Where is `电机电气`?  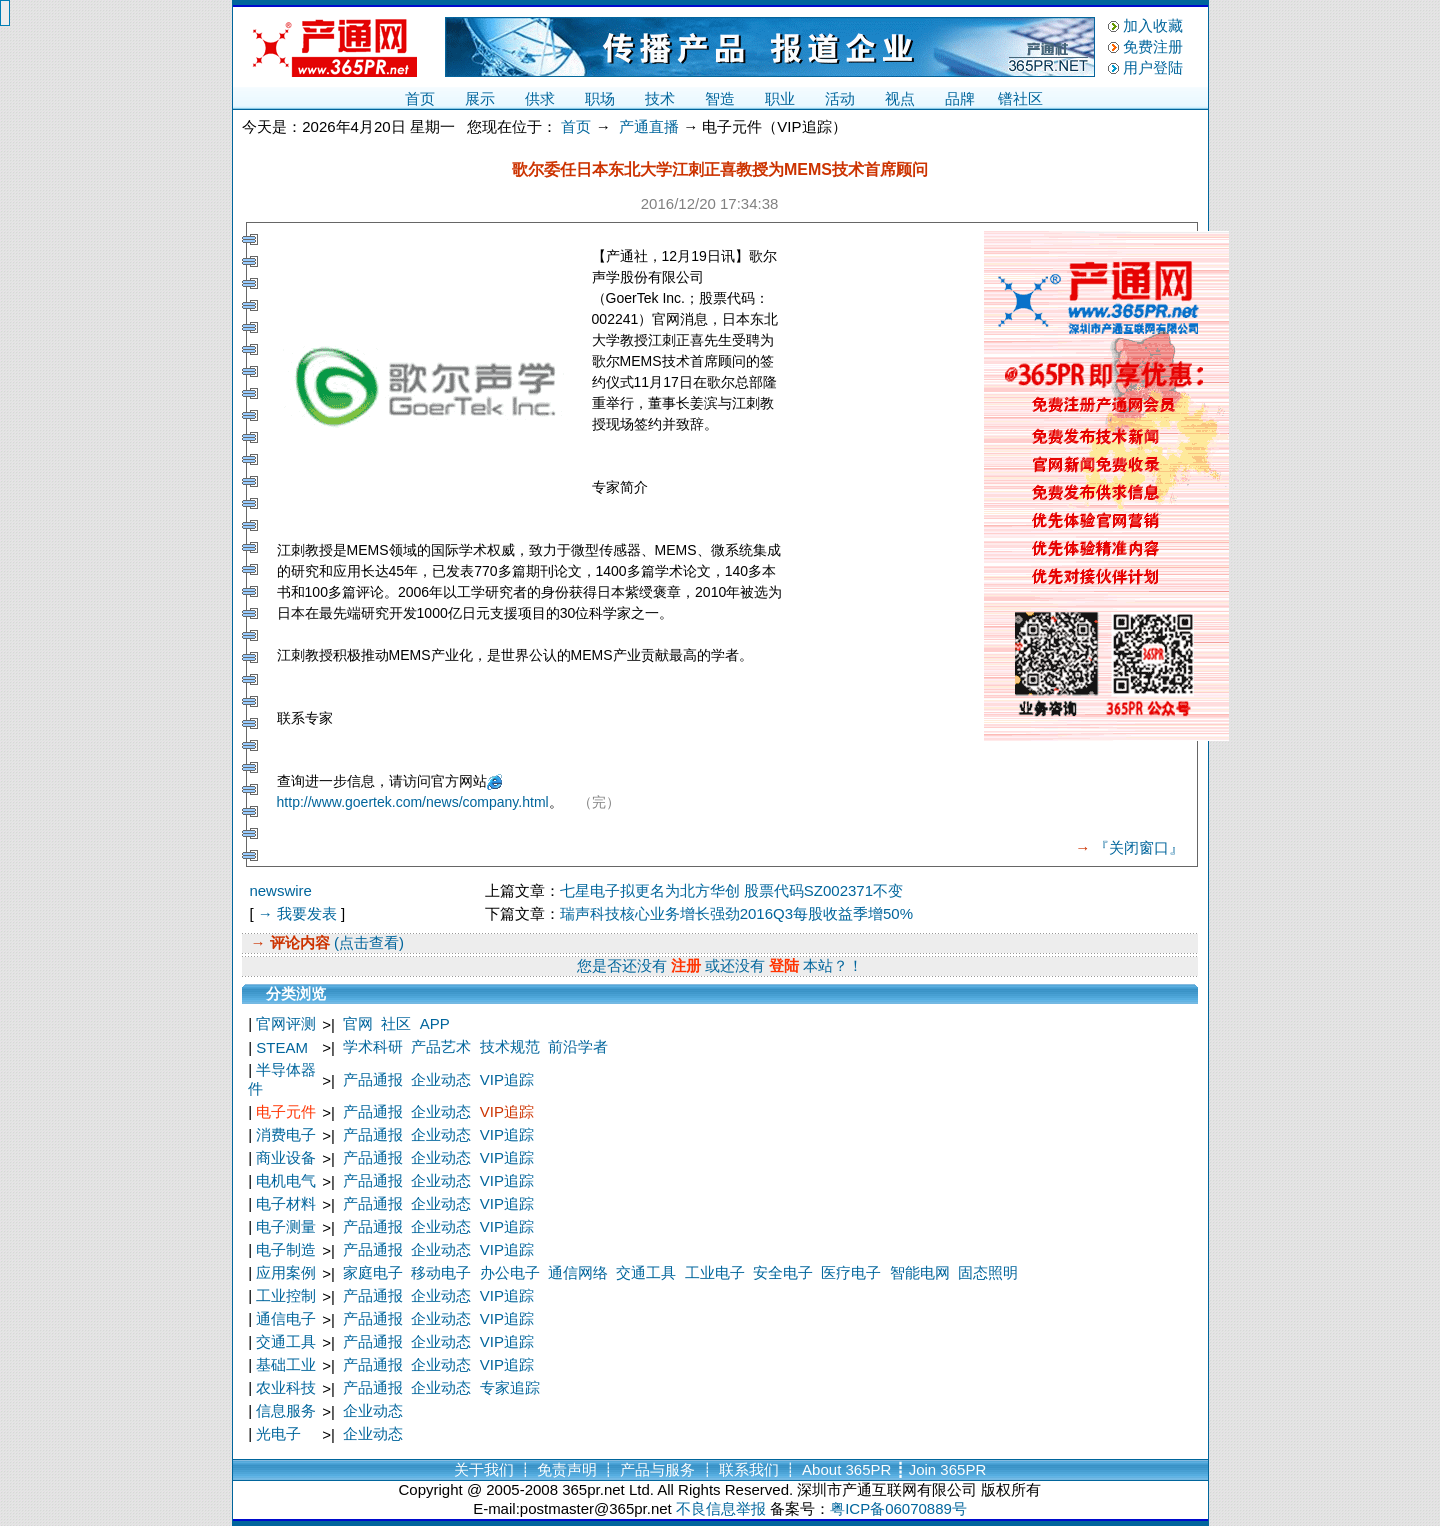
电机电气 is located at coordinates (286, 1180).